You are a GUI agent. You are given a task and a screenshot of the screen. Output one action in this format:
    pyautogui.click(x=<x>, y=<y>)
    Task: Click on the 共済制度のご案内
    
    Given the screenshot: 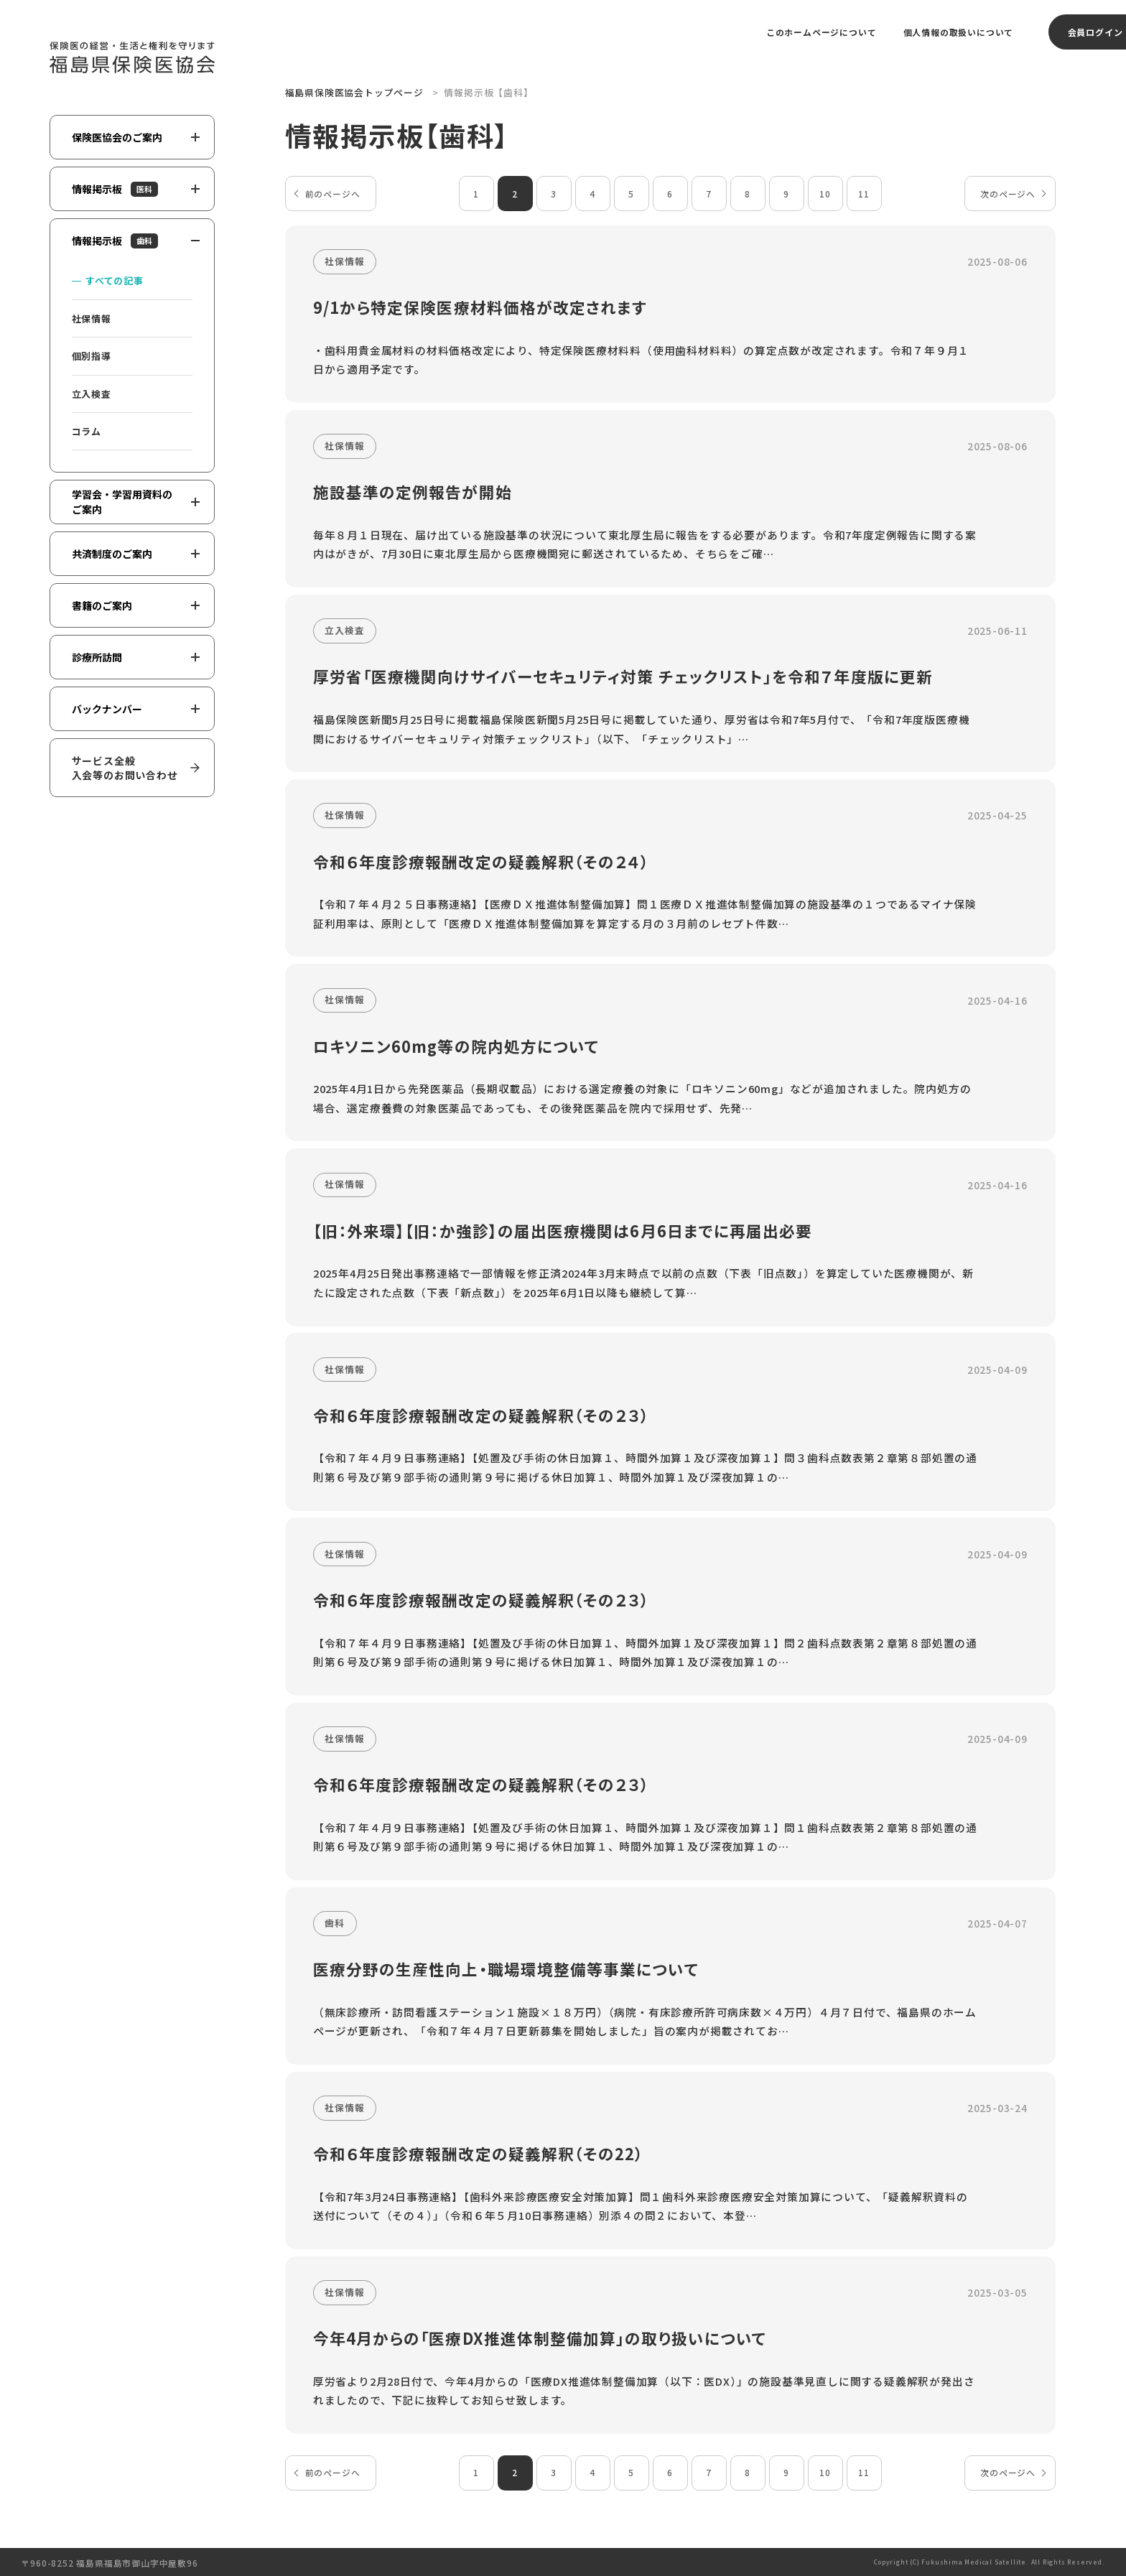 What is the action you would take?
    pyautogui.click(x=136, y=554)
    